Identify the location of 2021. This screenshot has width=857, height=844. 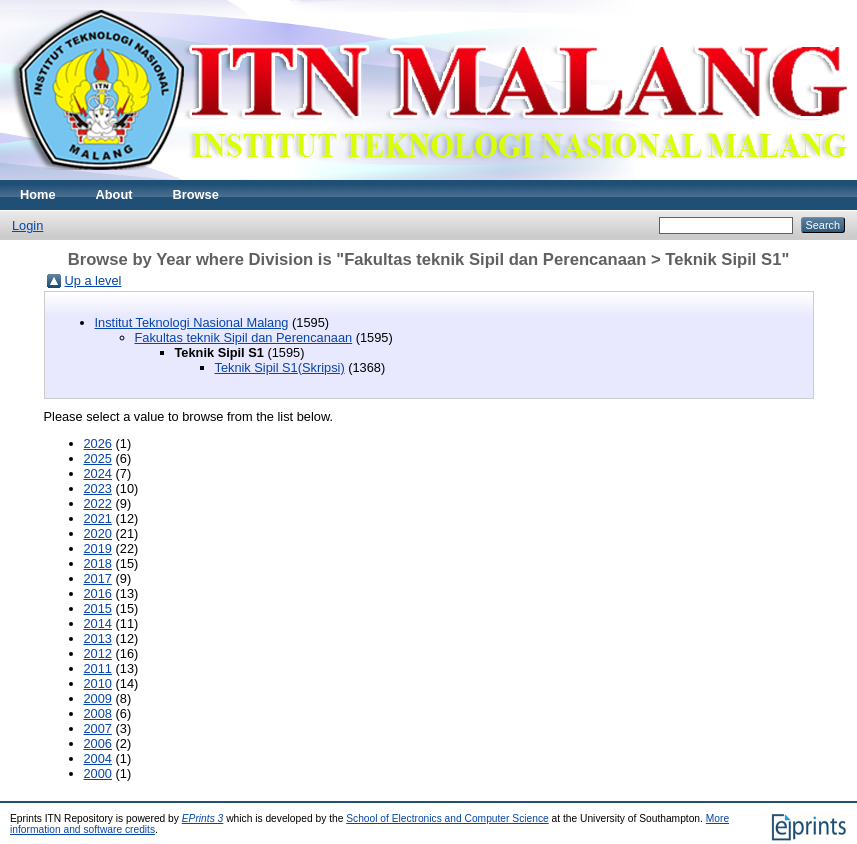
(98, 518).